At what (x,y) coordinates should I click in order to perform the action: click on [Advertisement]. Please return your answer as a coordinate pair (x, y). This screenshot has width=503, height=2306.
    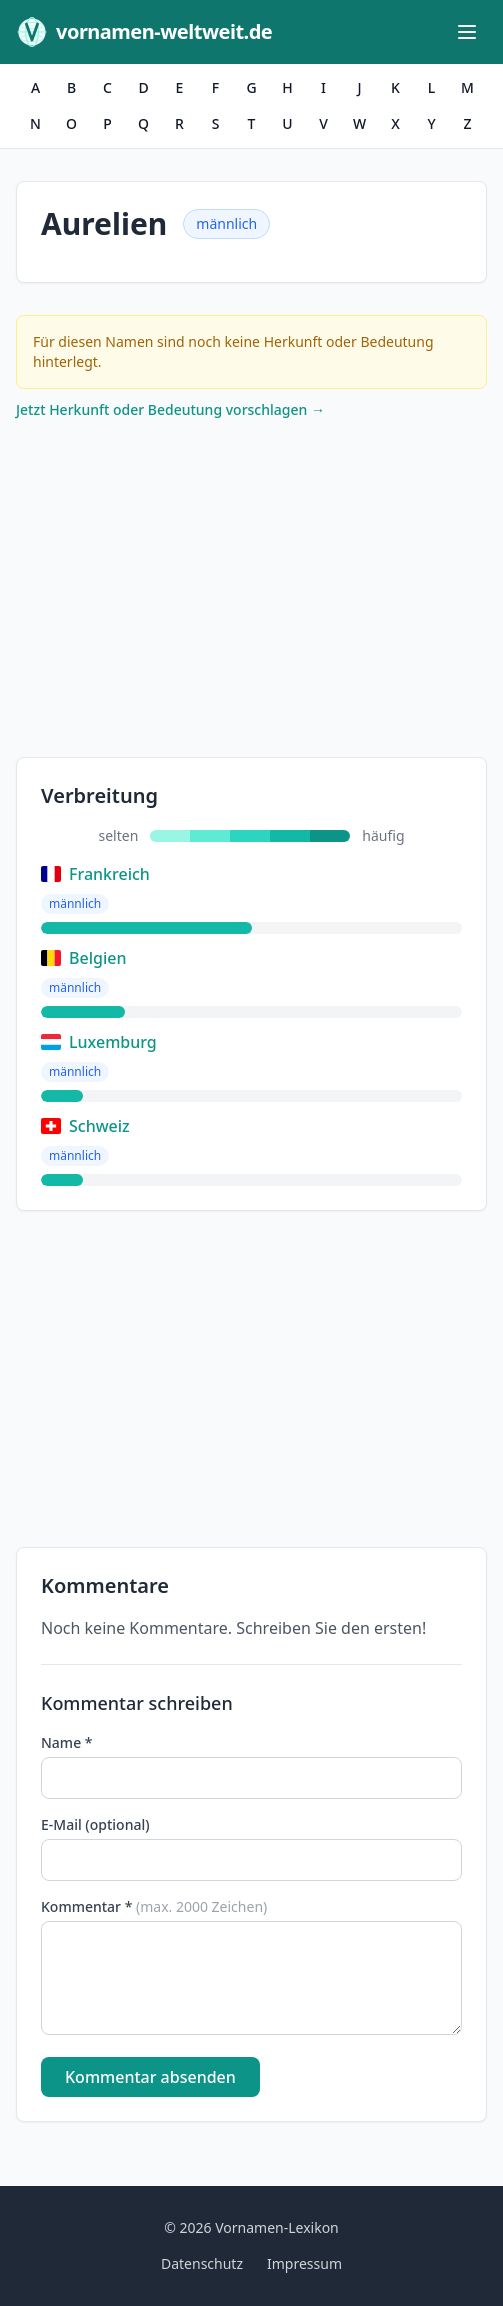
    Looking at the image, I should click on (251, 593).